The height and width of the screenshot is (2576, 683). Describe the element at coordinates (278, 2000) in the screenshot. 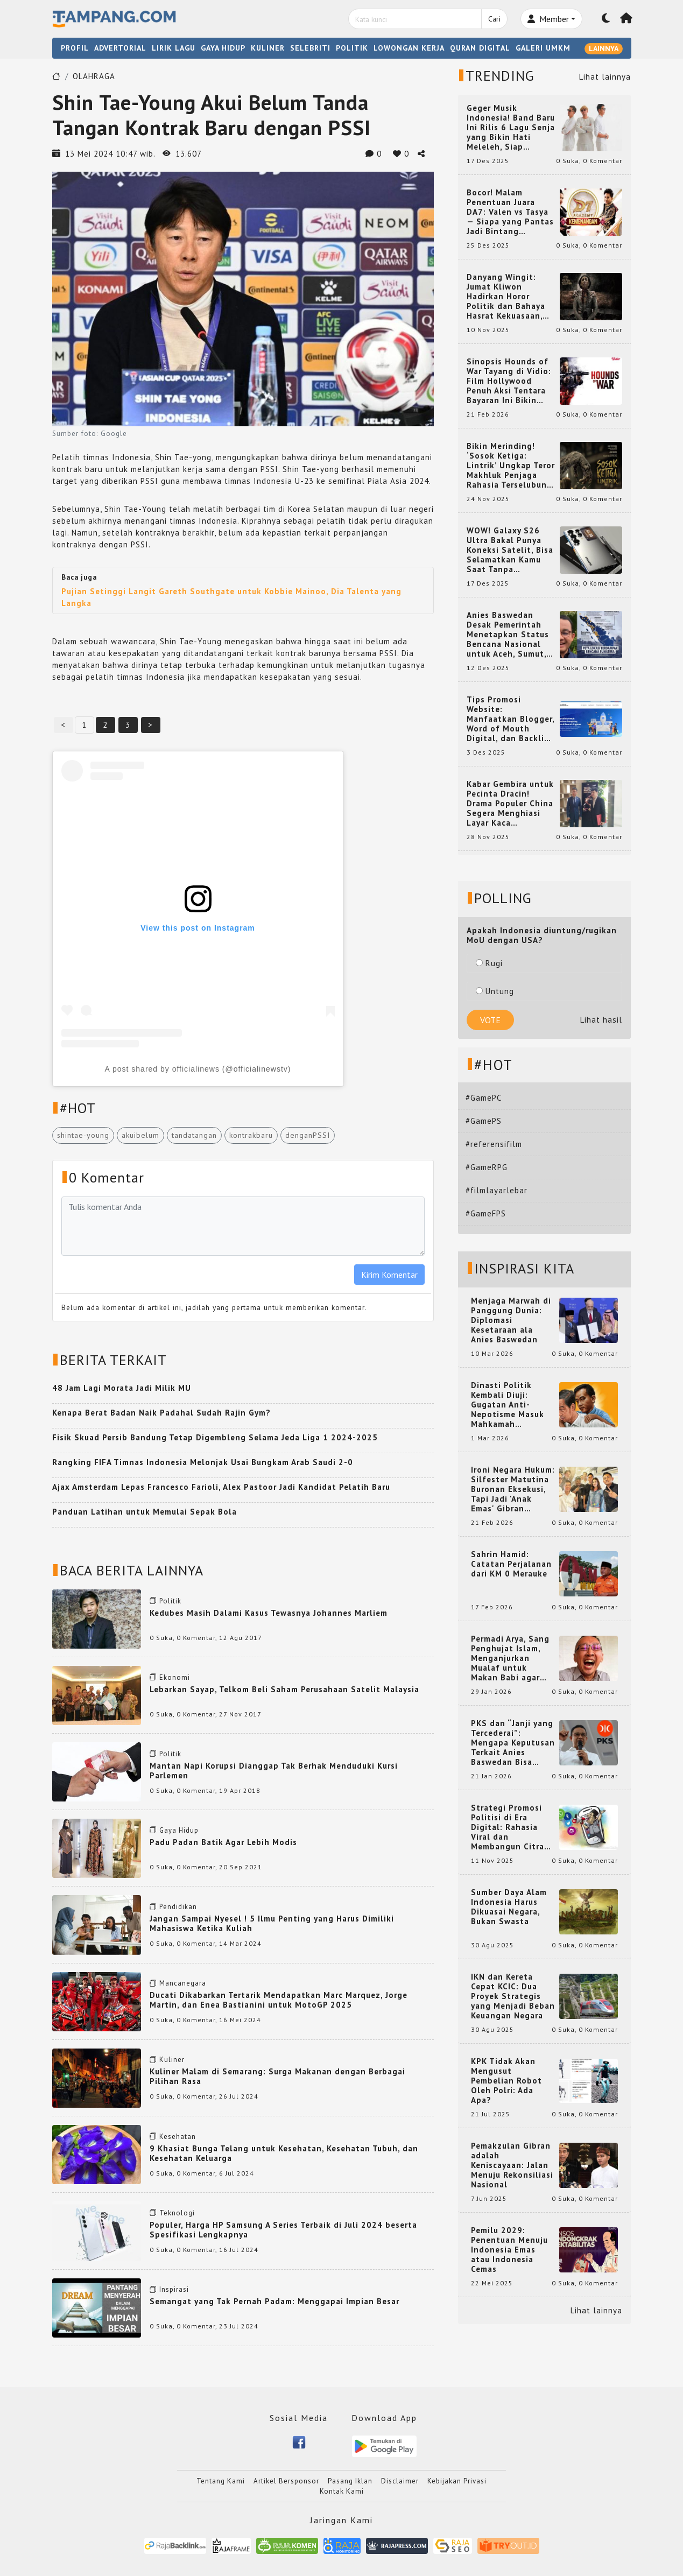

I see `Ducati Dikabarkan Tertarik Mendapatkan Marc Marquez, Jorge Martin, dan Enea Bastianini untuk MotoGP 2025` at that location.